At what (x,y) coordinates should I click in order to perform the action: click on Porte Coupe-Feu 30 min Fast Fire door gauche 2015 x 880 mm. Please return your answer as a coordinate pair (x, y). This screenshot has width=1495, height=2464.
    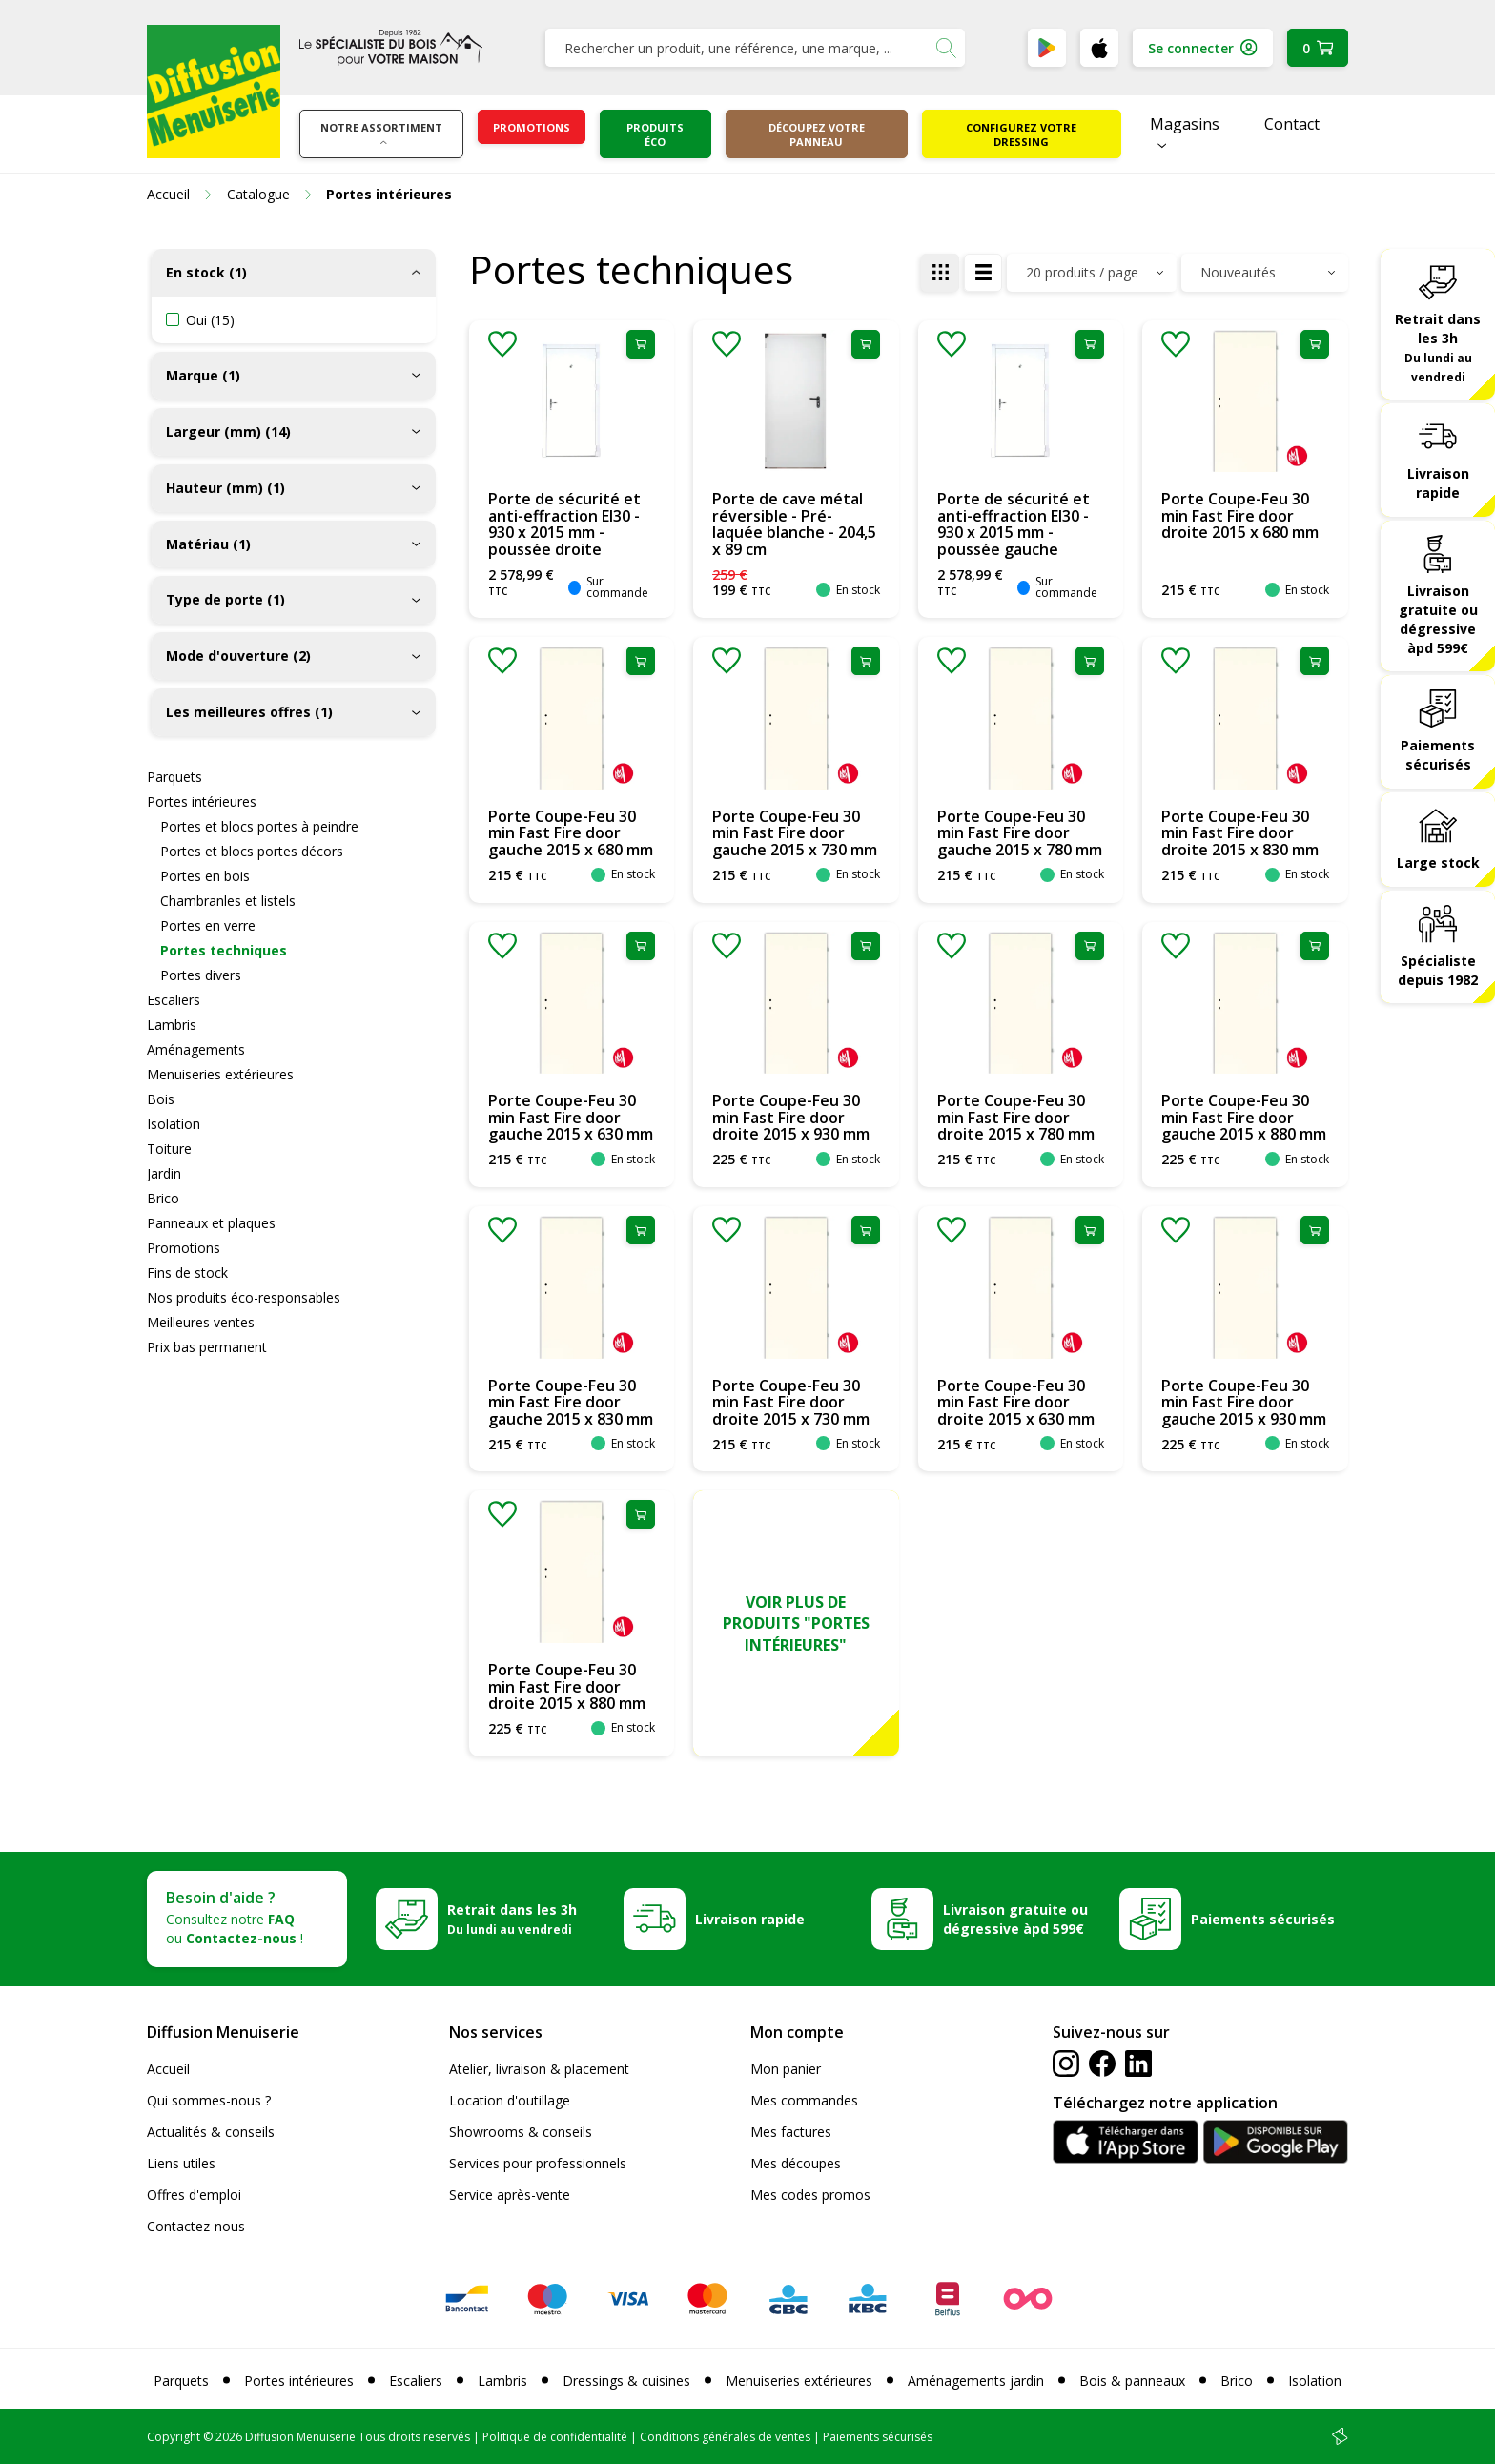
    Looking at the image, I should click on (1243, 1117).